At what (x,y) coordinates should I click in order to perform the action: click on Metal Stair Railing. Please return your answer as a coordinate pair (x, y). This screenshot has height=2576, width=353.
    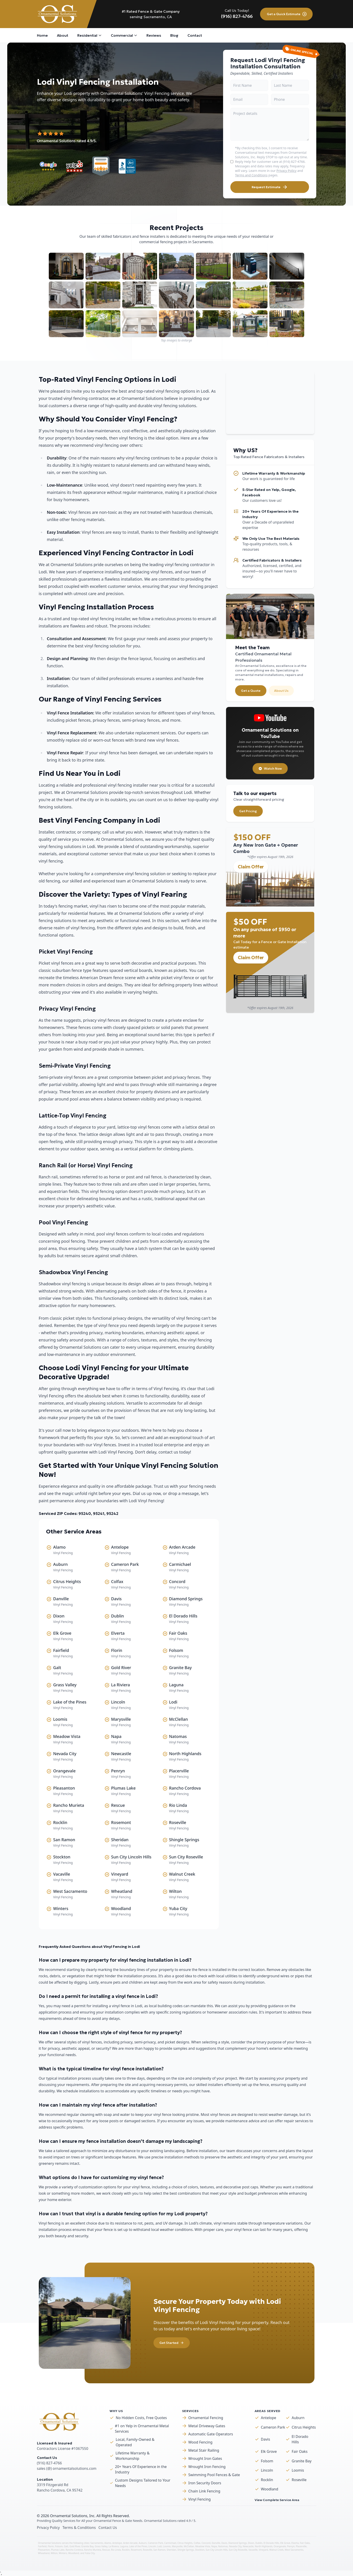
    Looking at the image, I should click on (203, 2450).